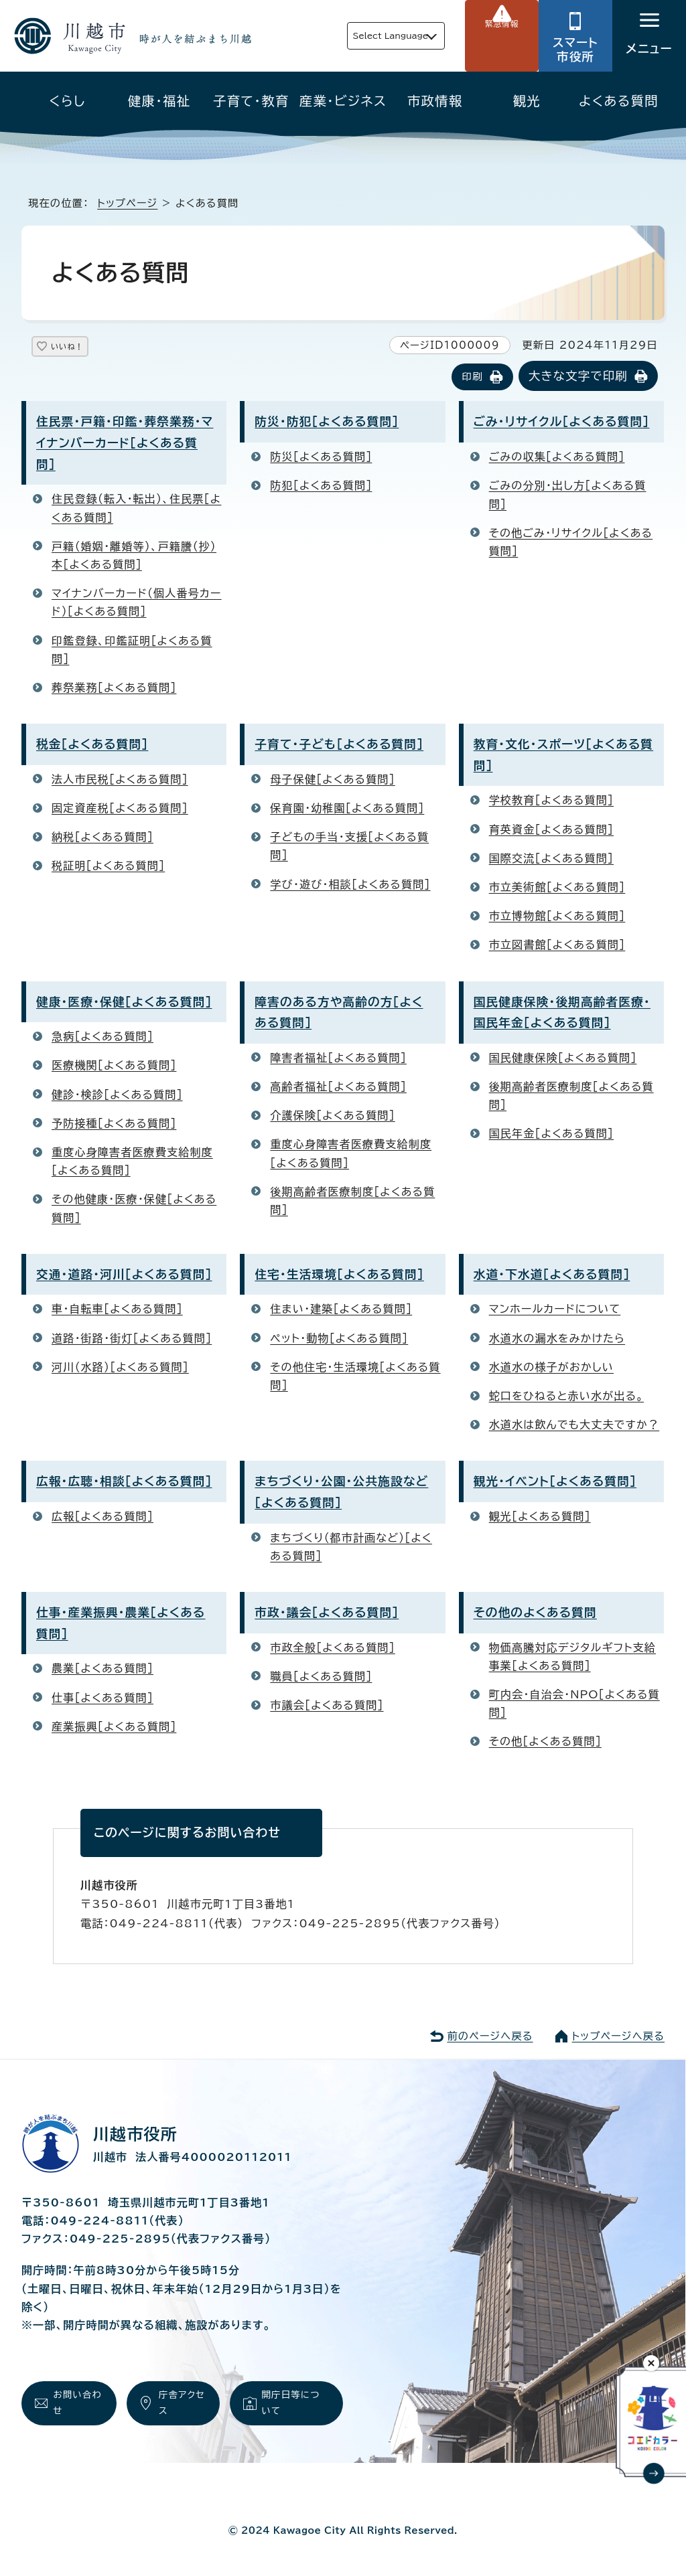  Describe the element at coordinates (339, 1339) in the screenshot. I see `ペット・動物［よくある質問］` at that location.